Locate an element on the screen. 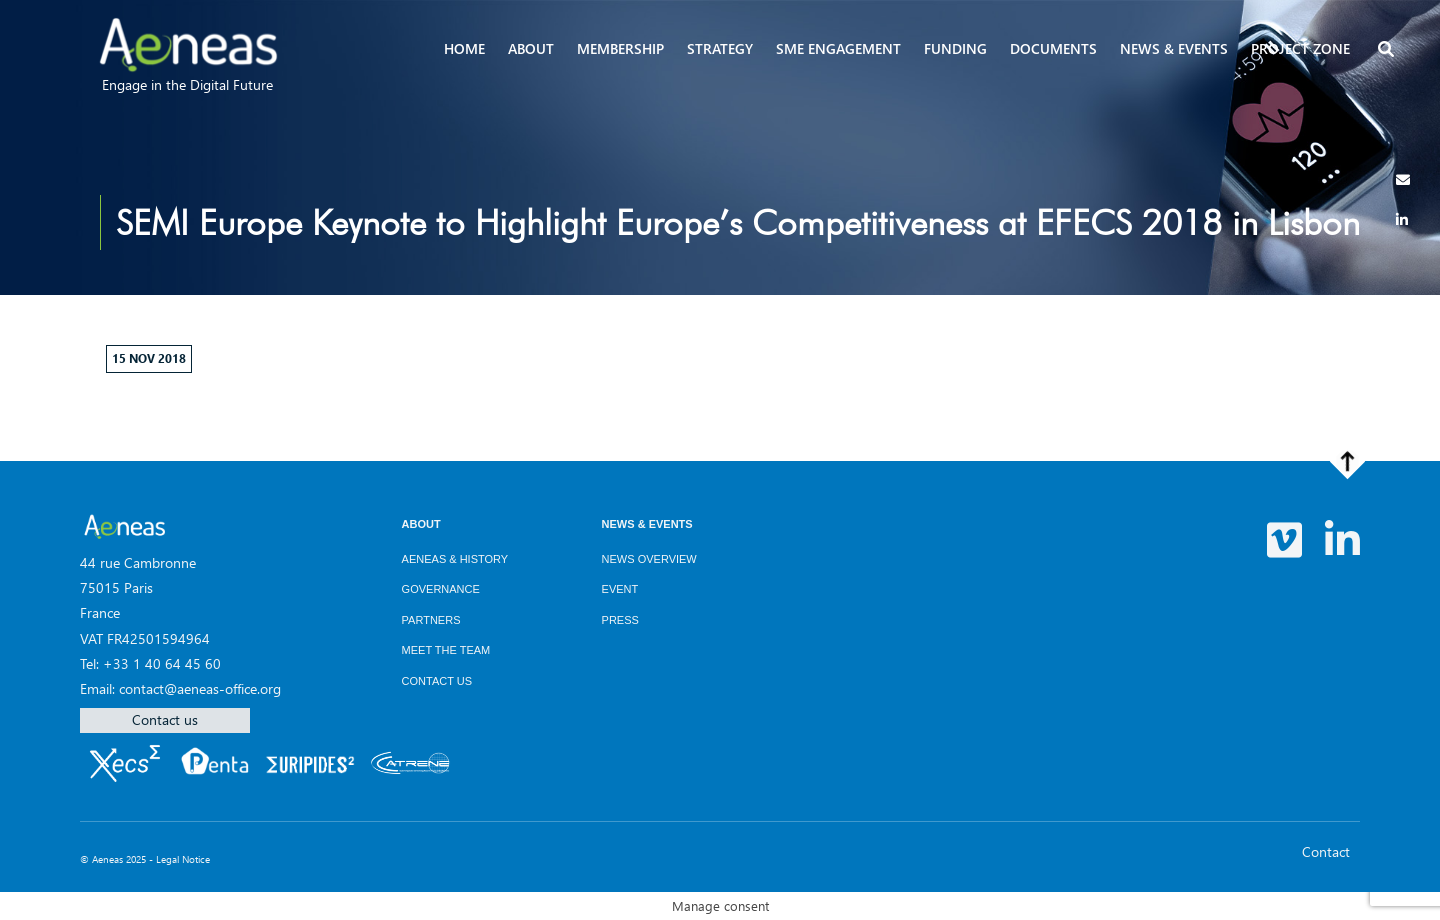 The width and height of the screenshot is (1440, 920). Funding is located at coordinates (955, 48).